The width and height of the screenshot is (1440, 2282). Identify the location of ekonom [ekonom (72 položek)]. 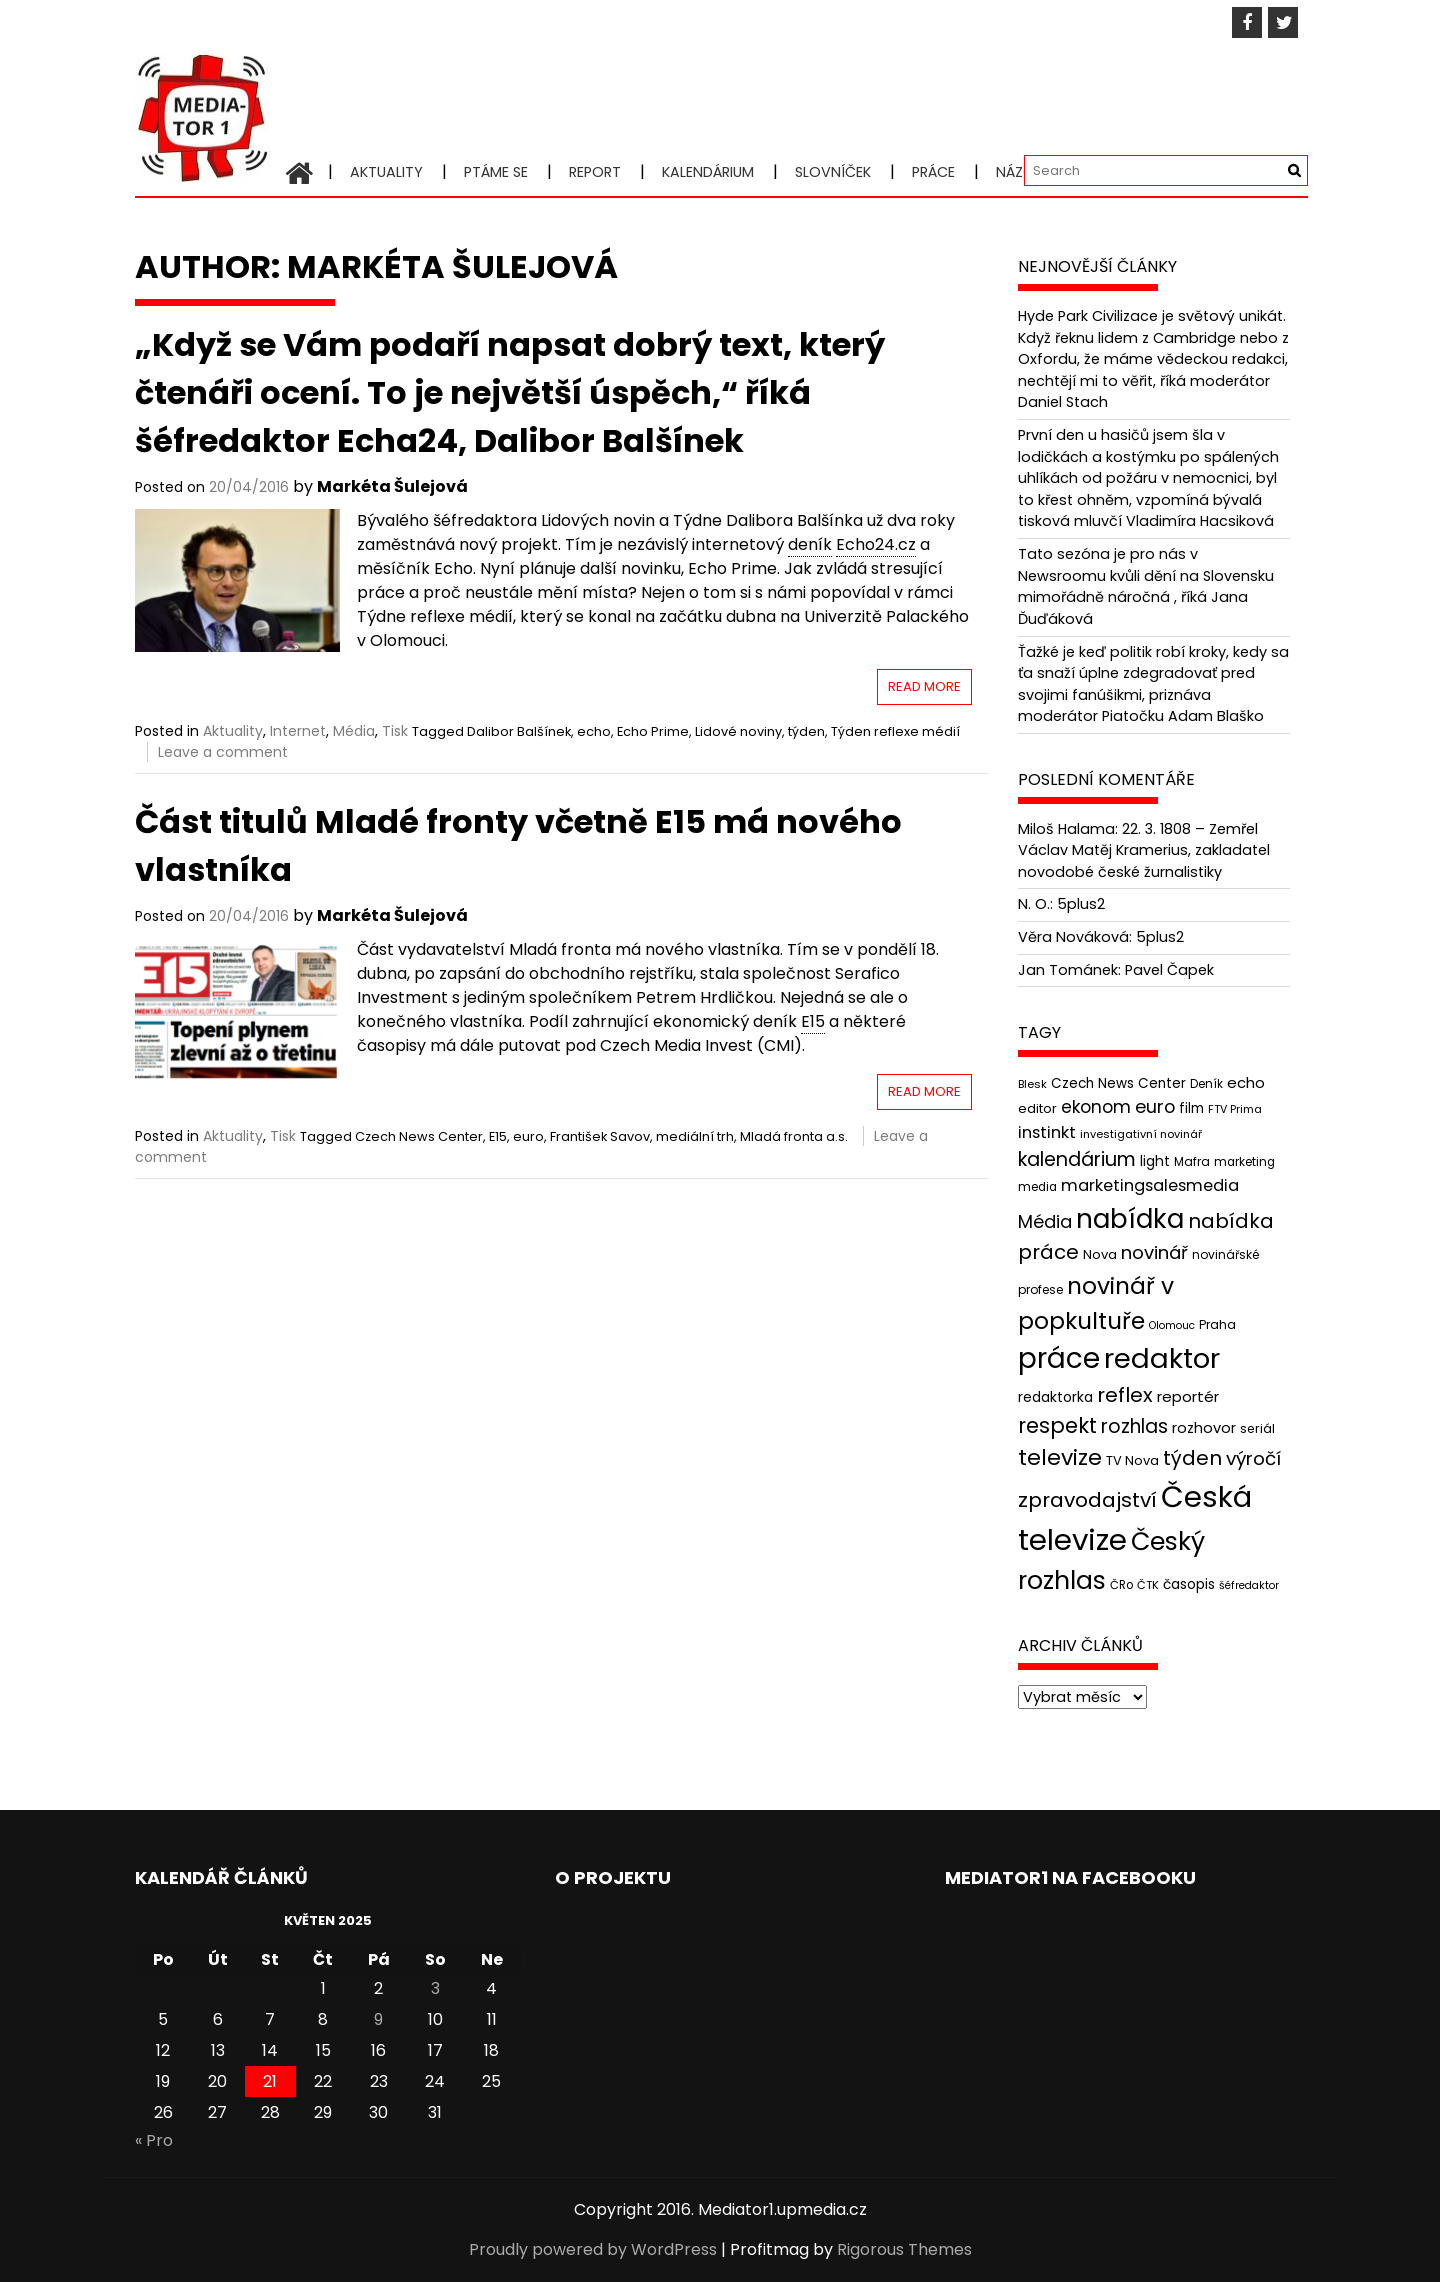
(1096, 1107).